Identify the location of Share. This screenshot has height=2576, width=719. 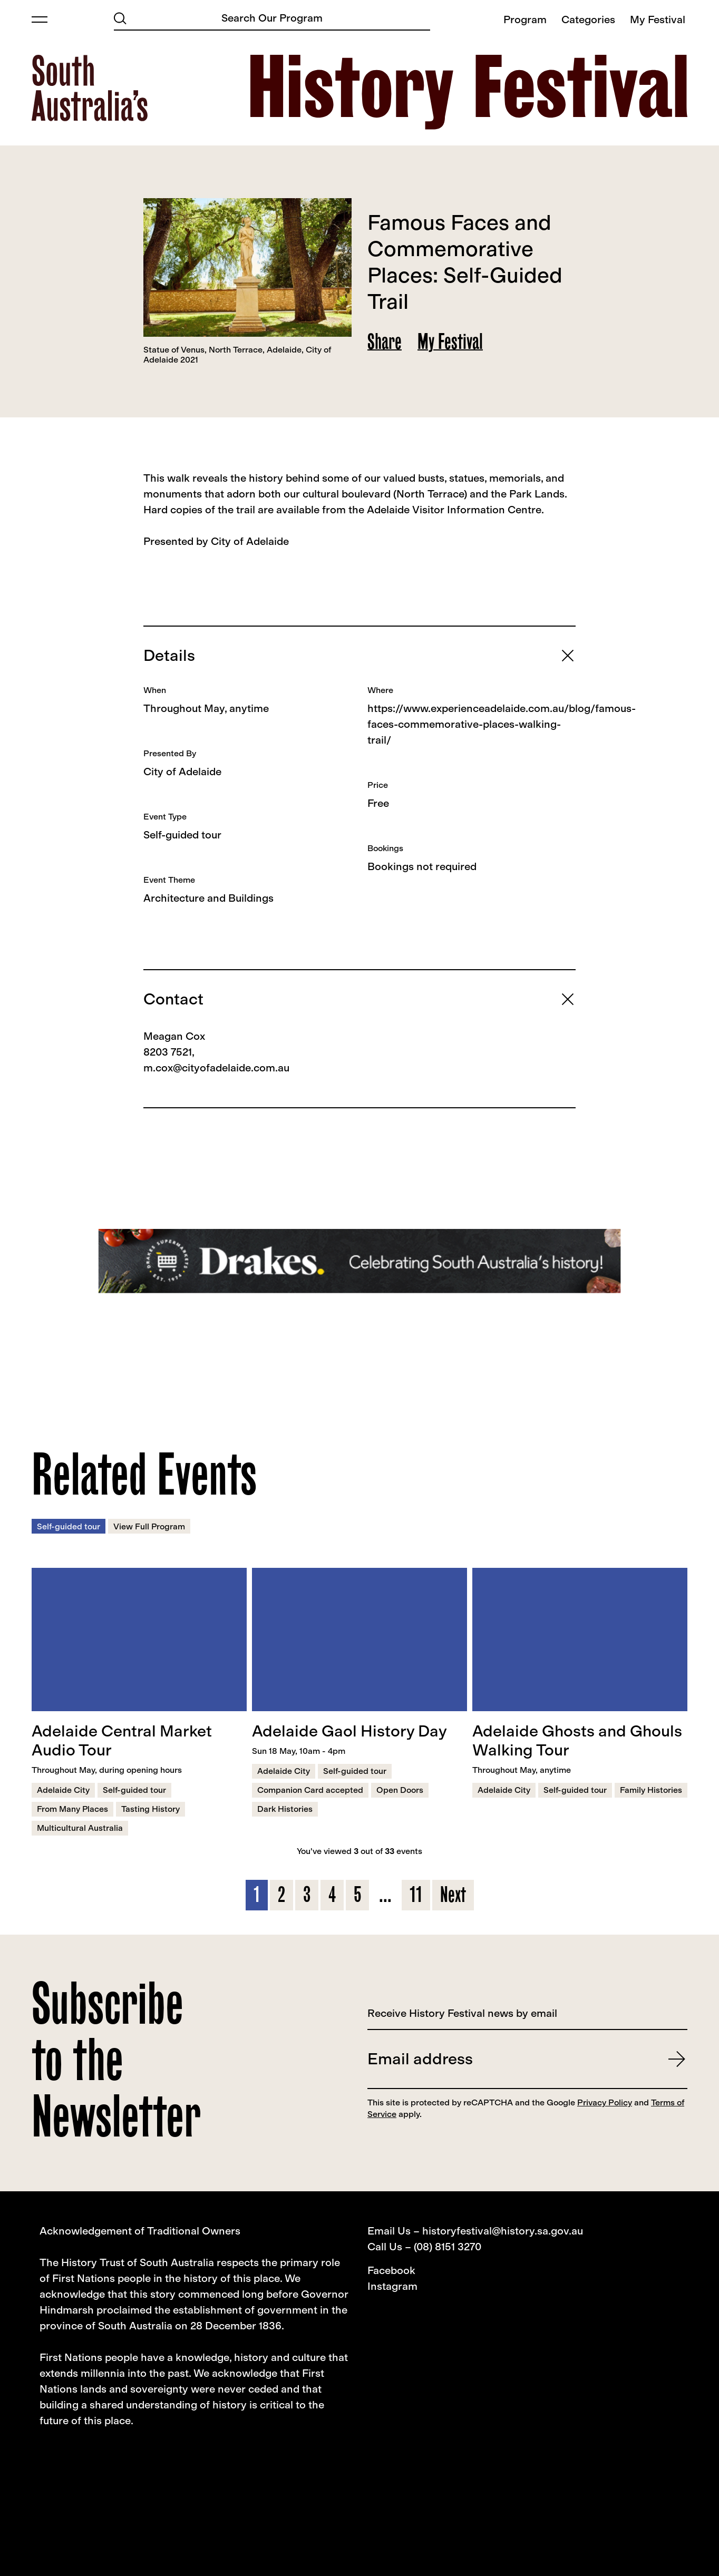
(384, 341).